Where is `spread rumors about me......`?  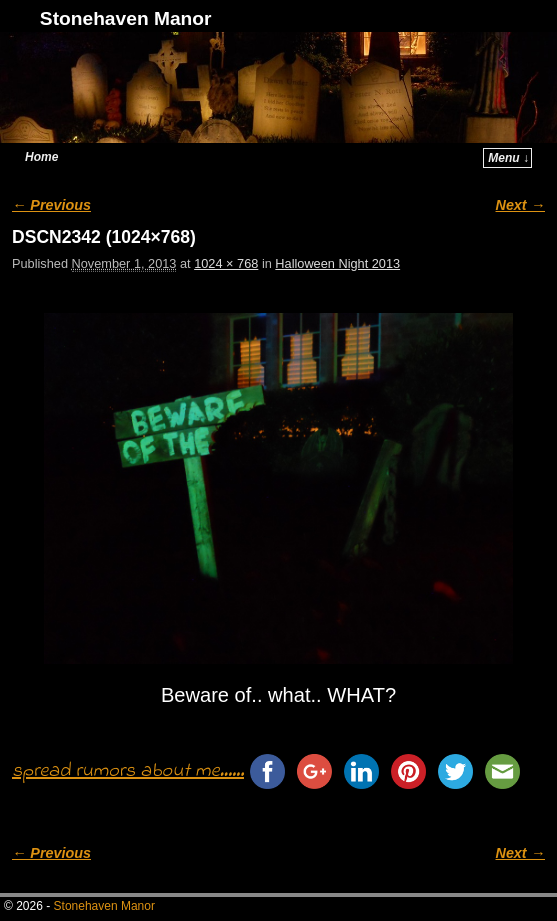
spread rumors about me...... is located at coordinates (128, 771).